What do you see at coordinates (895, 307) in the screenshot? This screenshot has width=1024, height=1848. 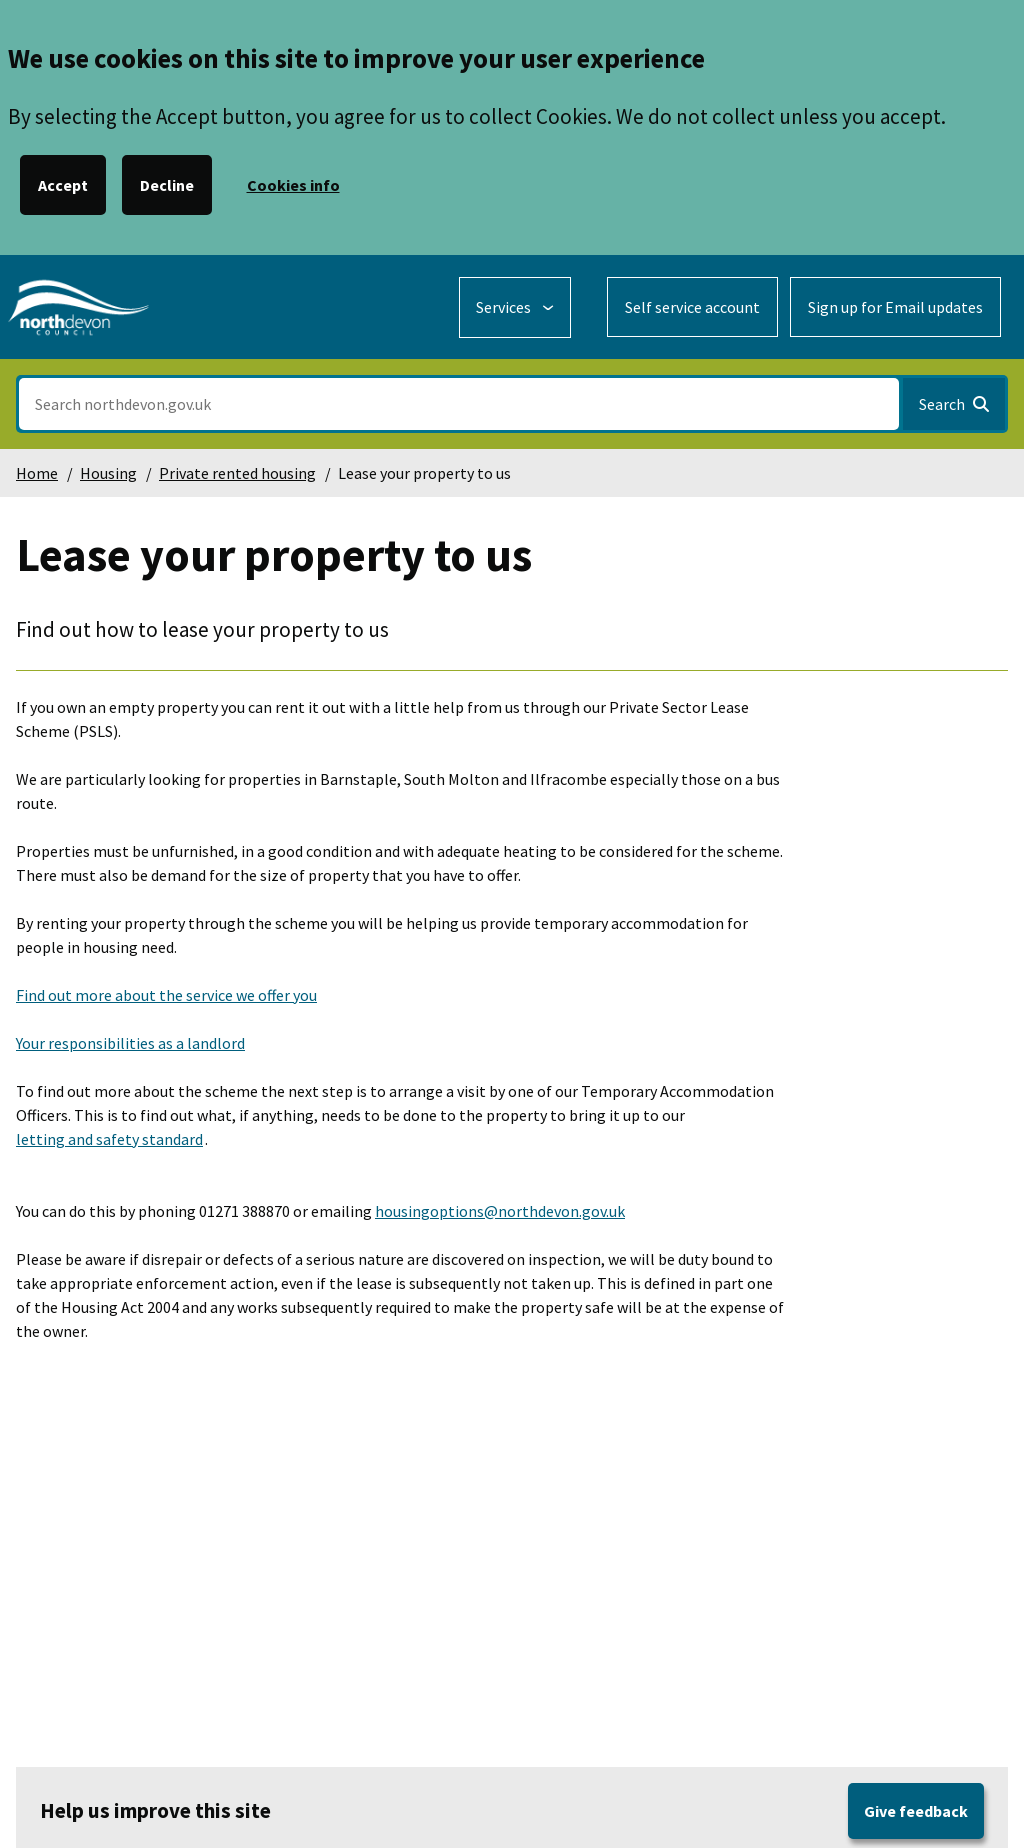 I see `Sign up for Email updates` at bounding box center [895, 307].